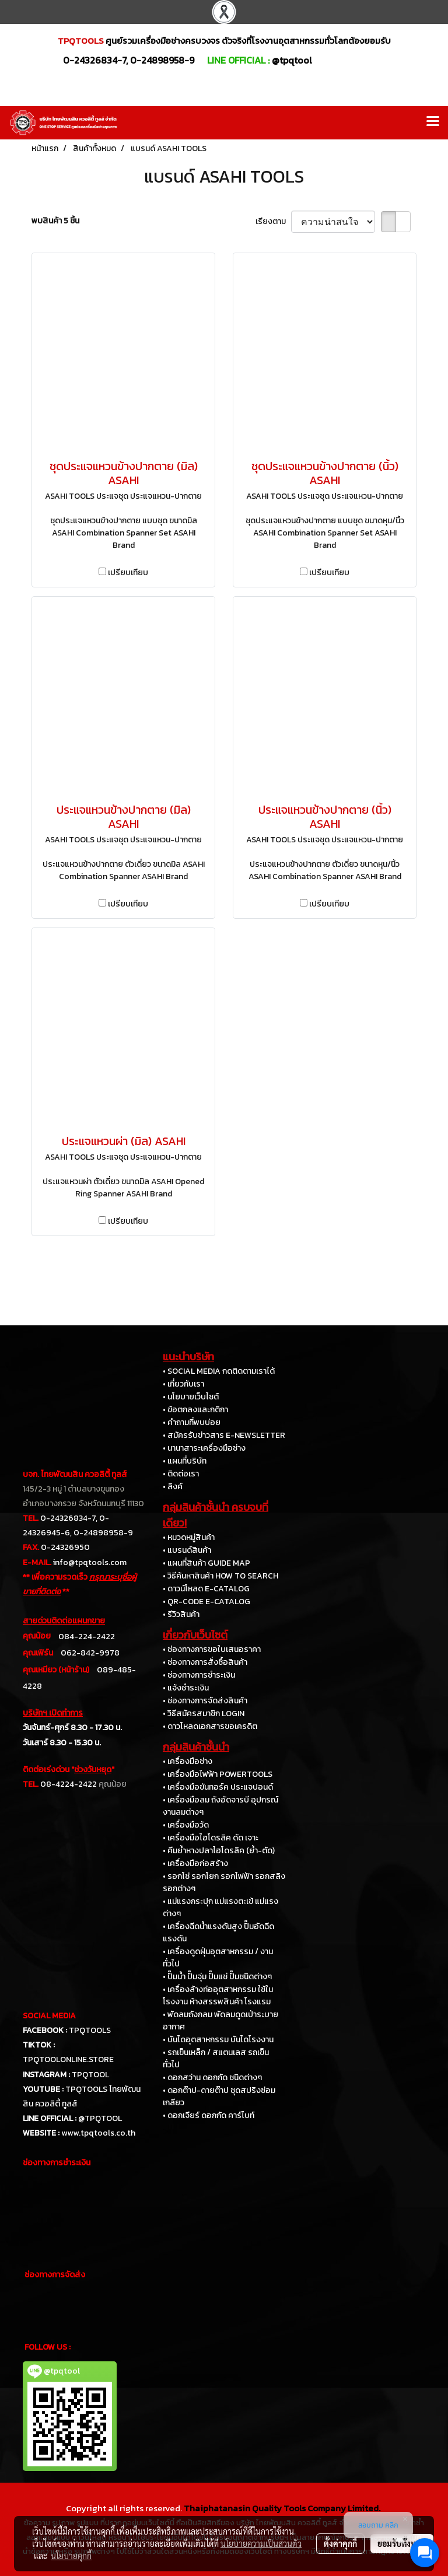 This screenshot has width=448, height=2576. Describe the element at coordinates (183, 1384) in the screenshot. I see `• เกี่ยวกับเรา` at that location.